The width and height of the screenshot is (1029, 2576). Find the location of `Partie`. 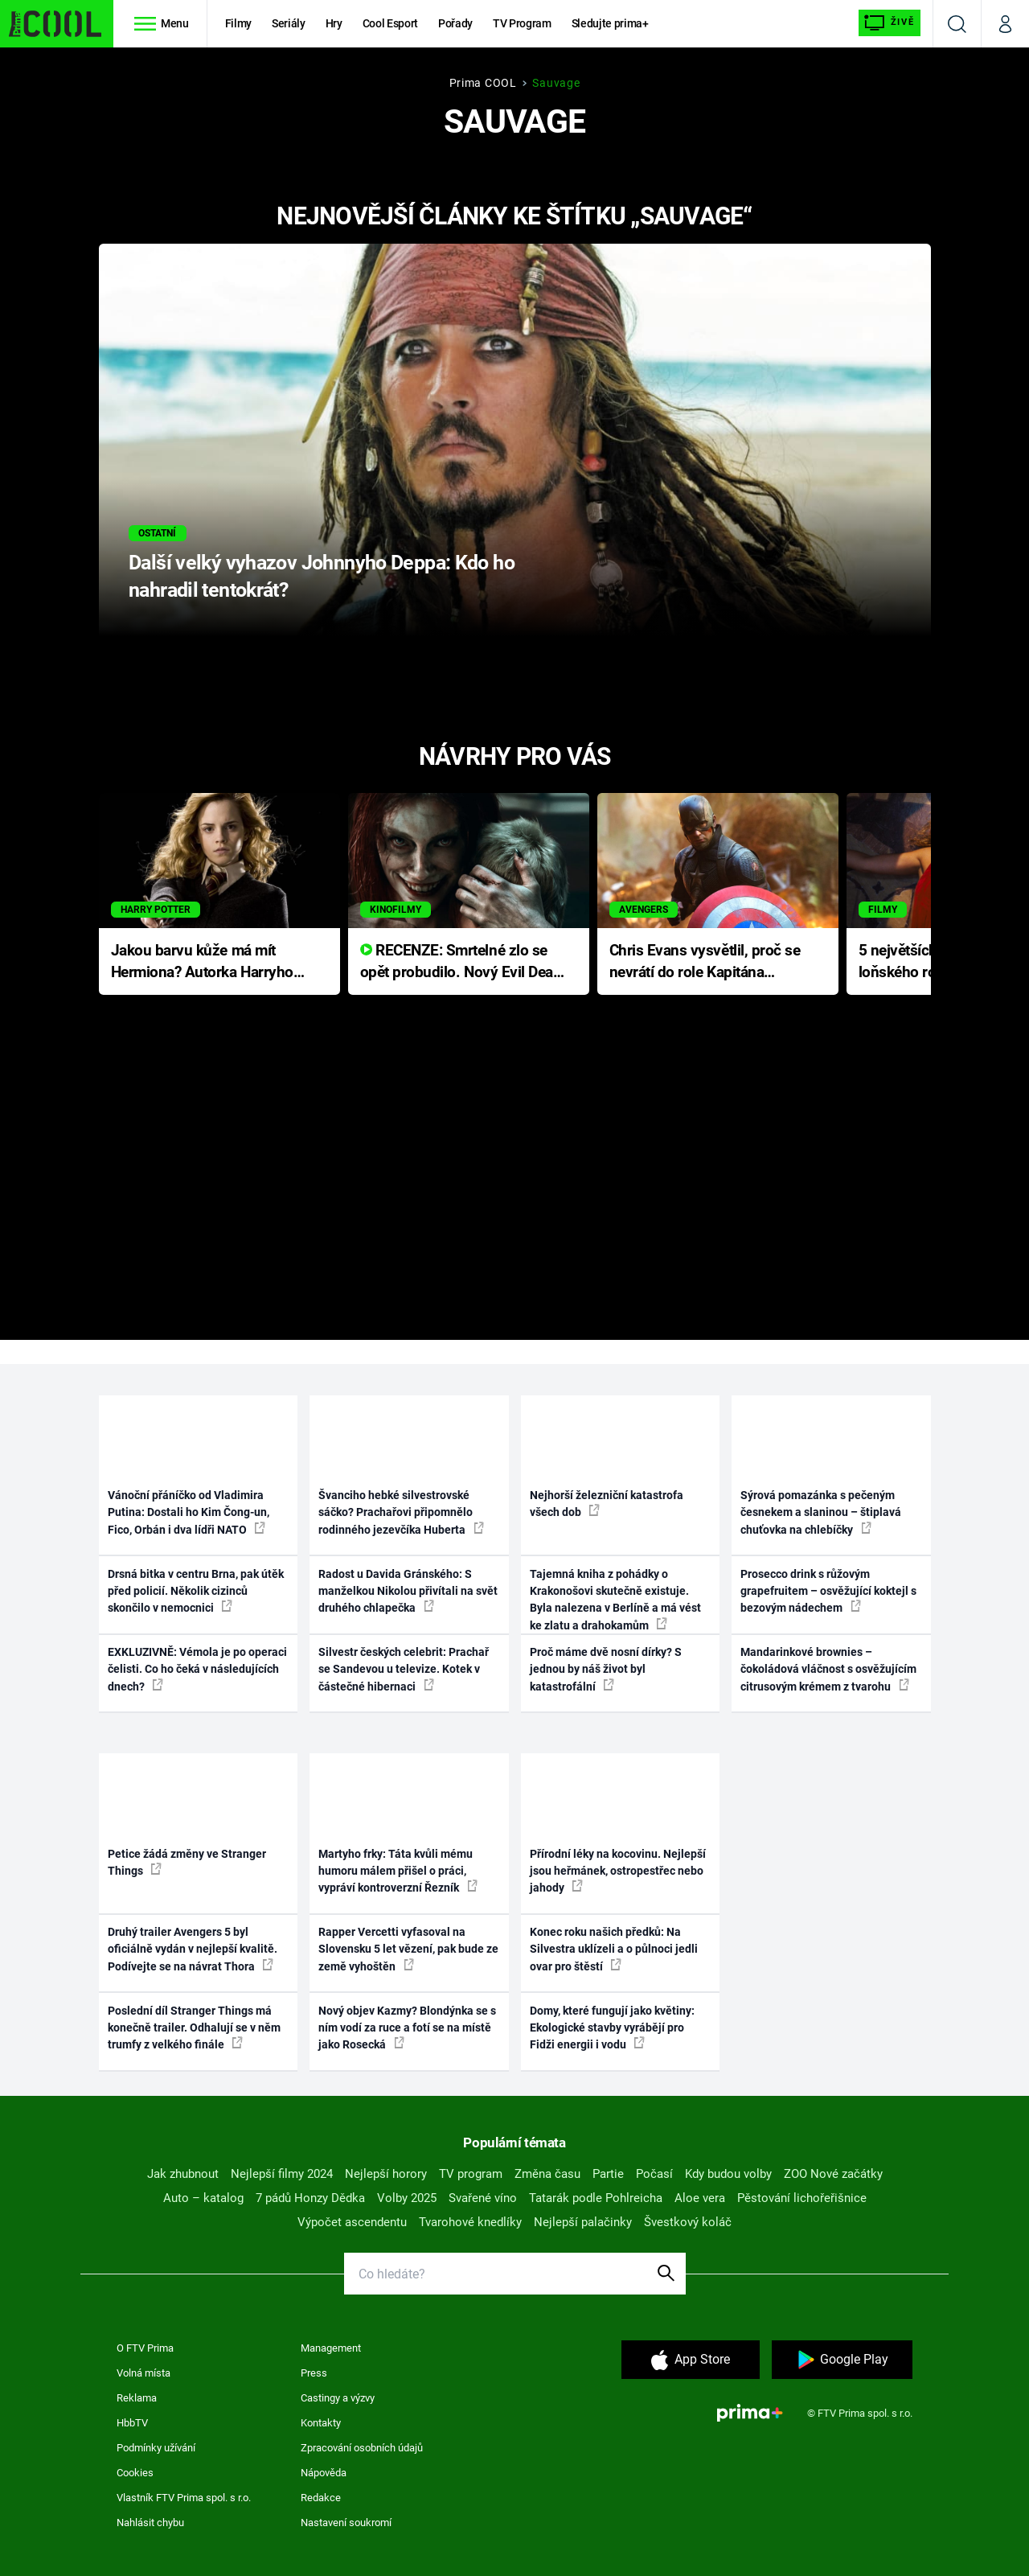

Partie is located at coordinates (608, 2174).